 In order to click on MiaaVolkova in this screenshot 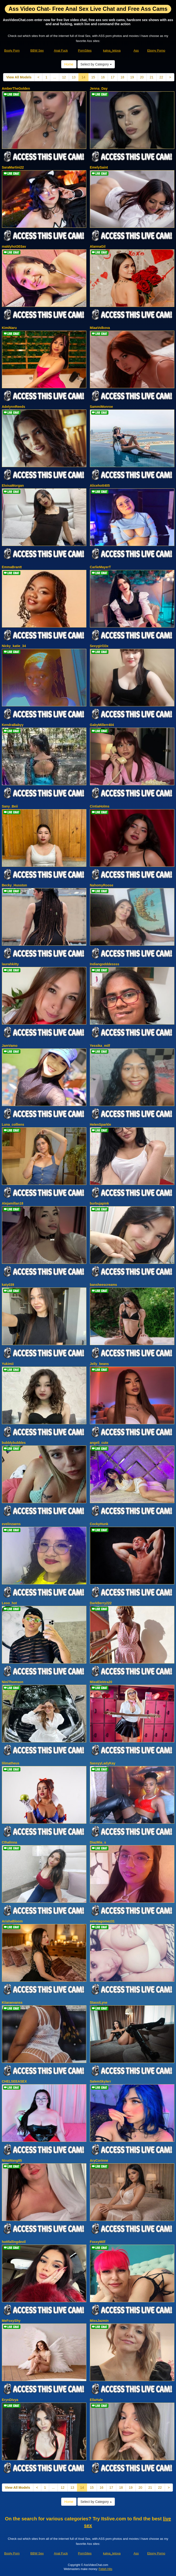, I will do `click(100, 328)`.